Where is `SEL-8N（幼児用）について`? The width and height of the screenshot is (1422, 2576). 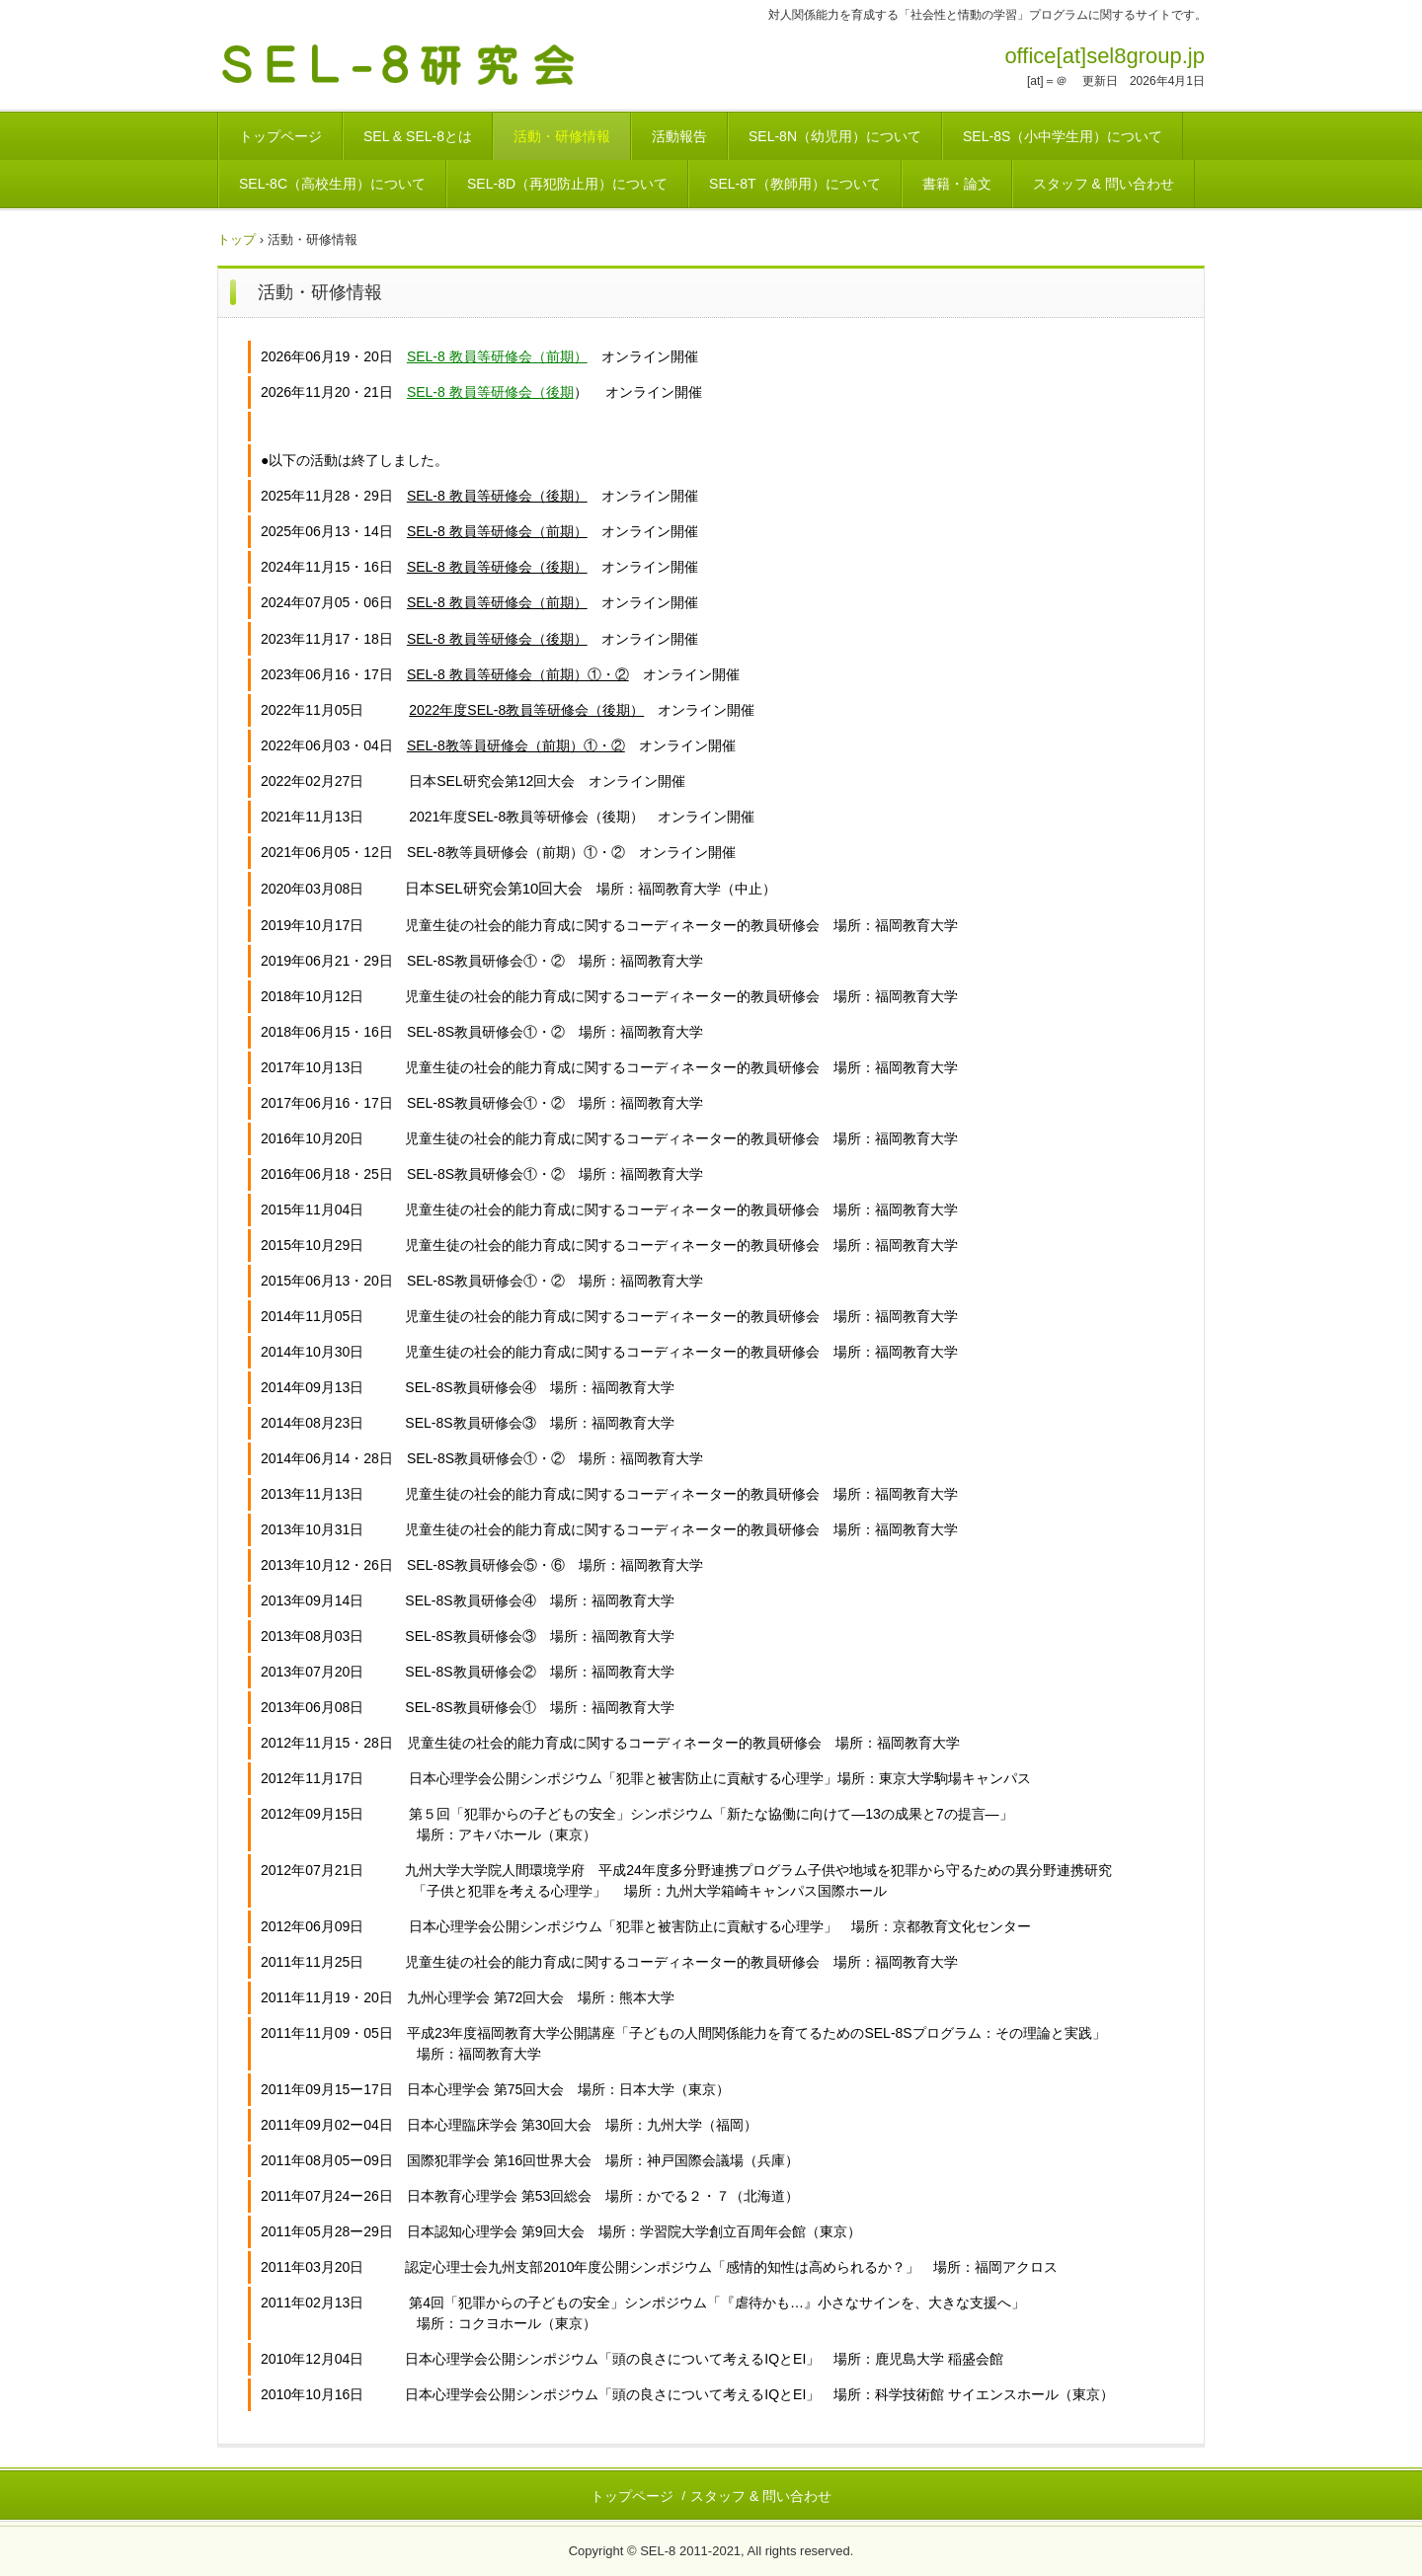 SEL-8N（幼児用）について is located at coordinates (835, 136).